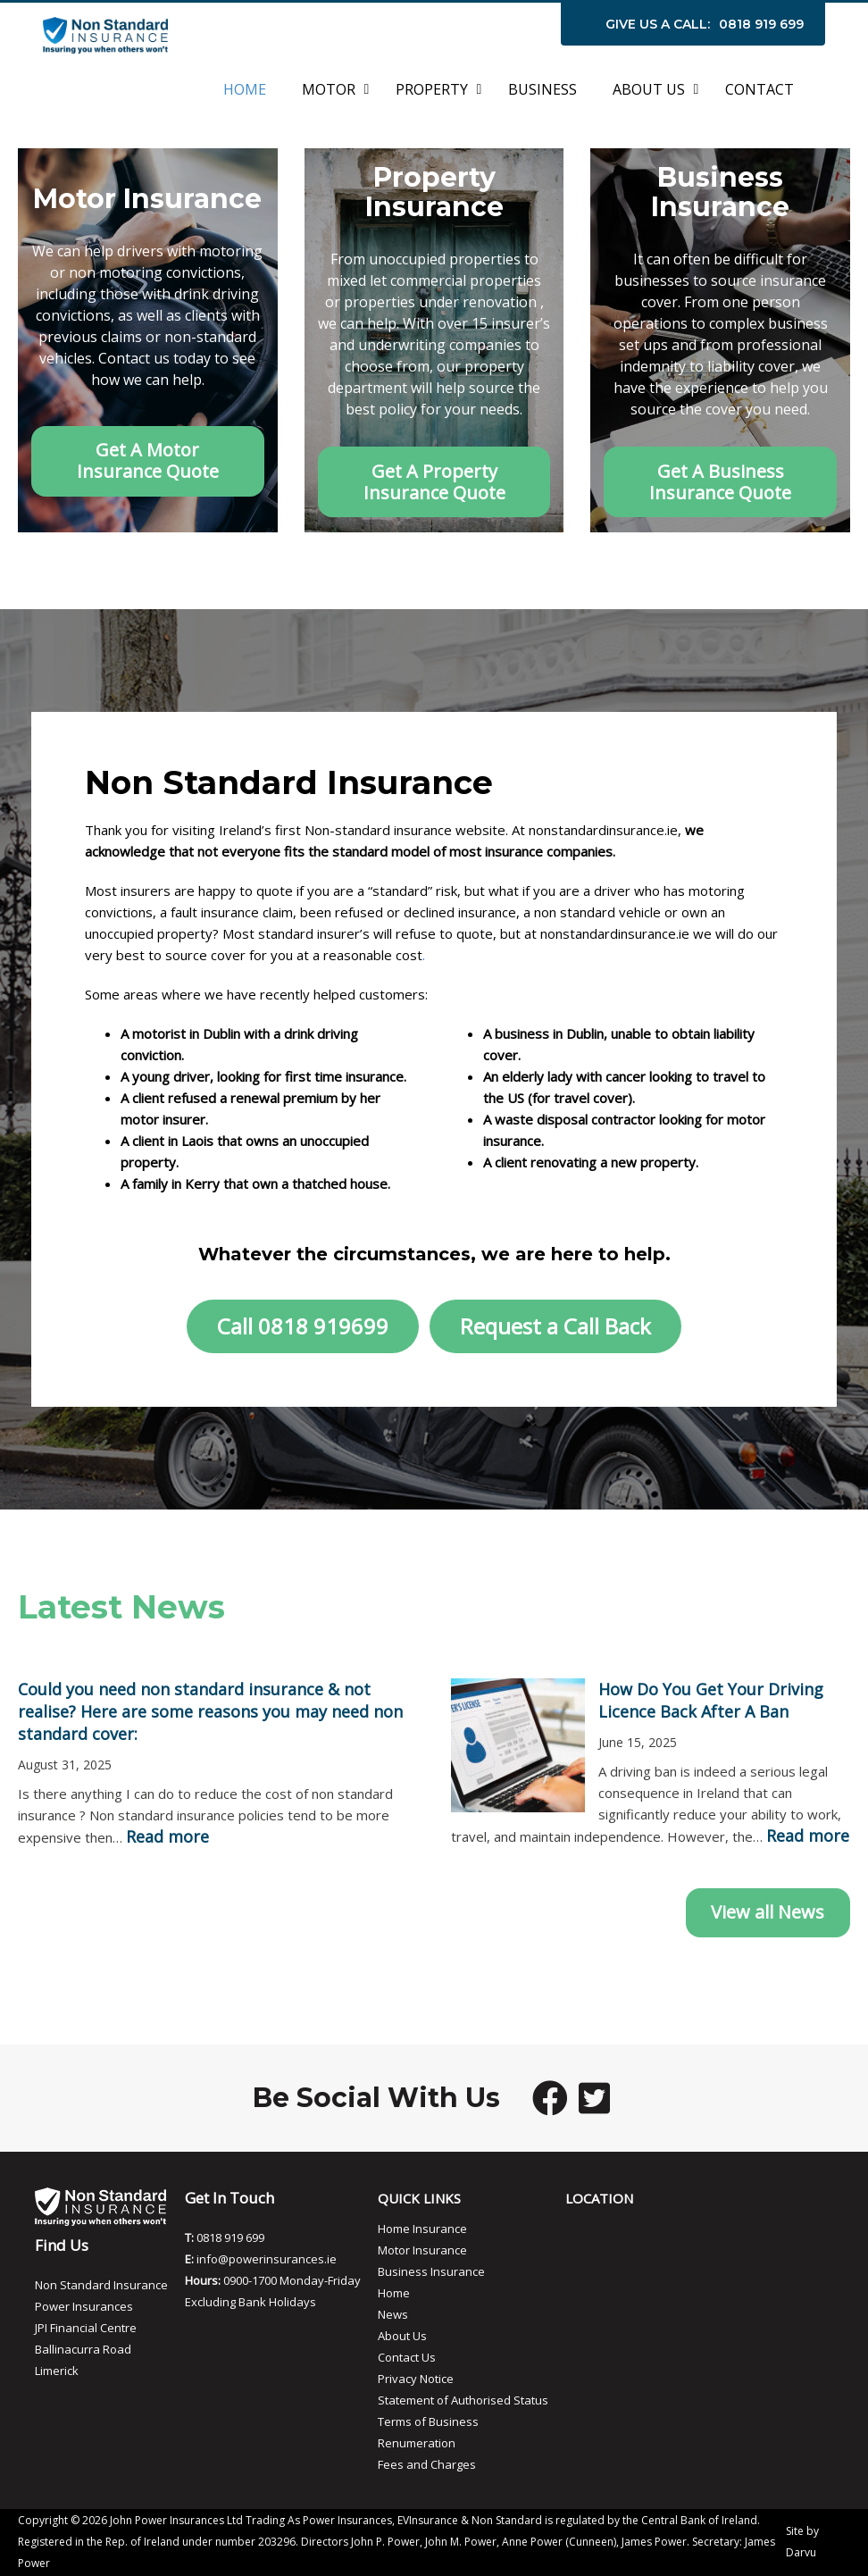 Image resolution: width=868 pixels, height=2576 pixels. I want to click on Fees and Charges, so click(427, 2464).